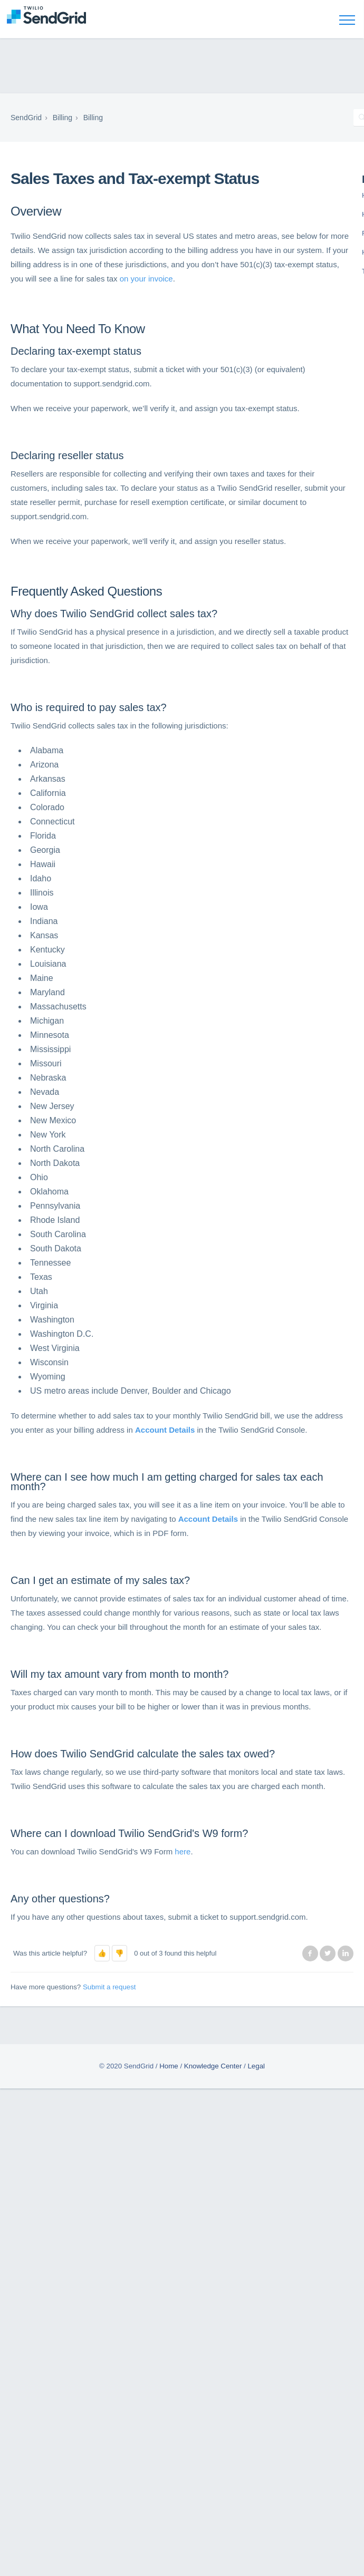  Describe the element at coordinates (26, 117) in the screenshot. I see `SendGrid` at that location.